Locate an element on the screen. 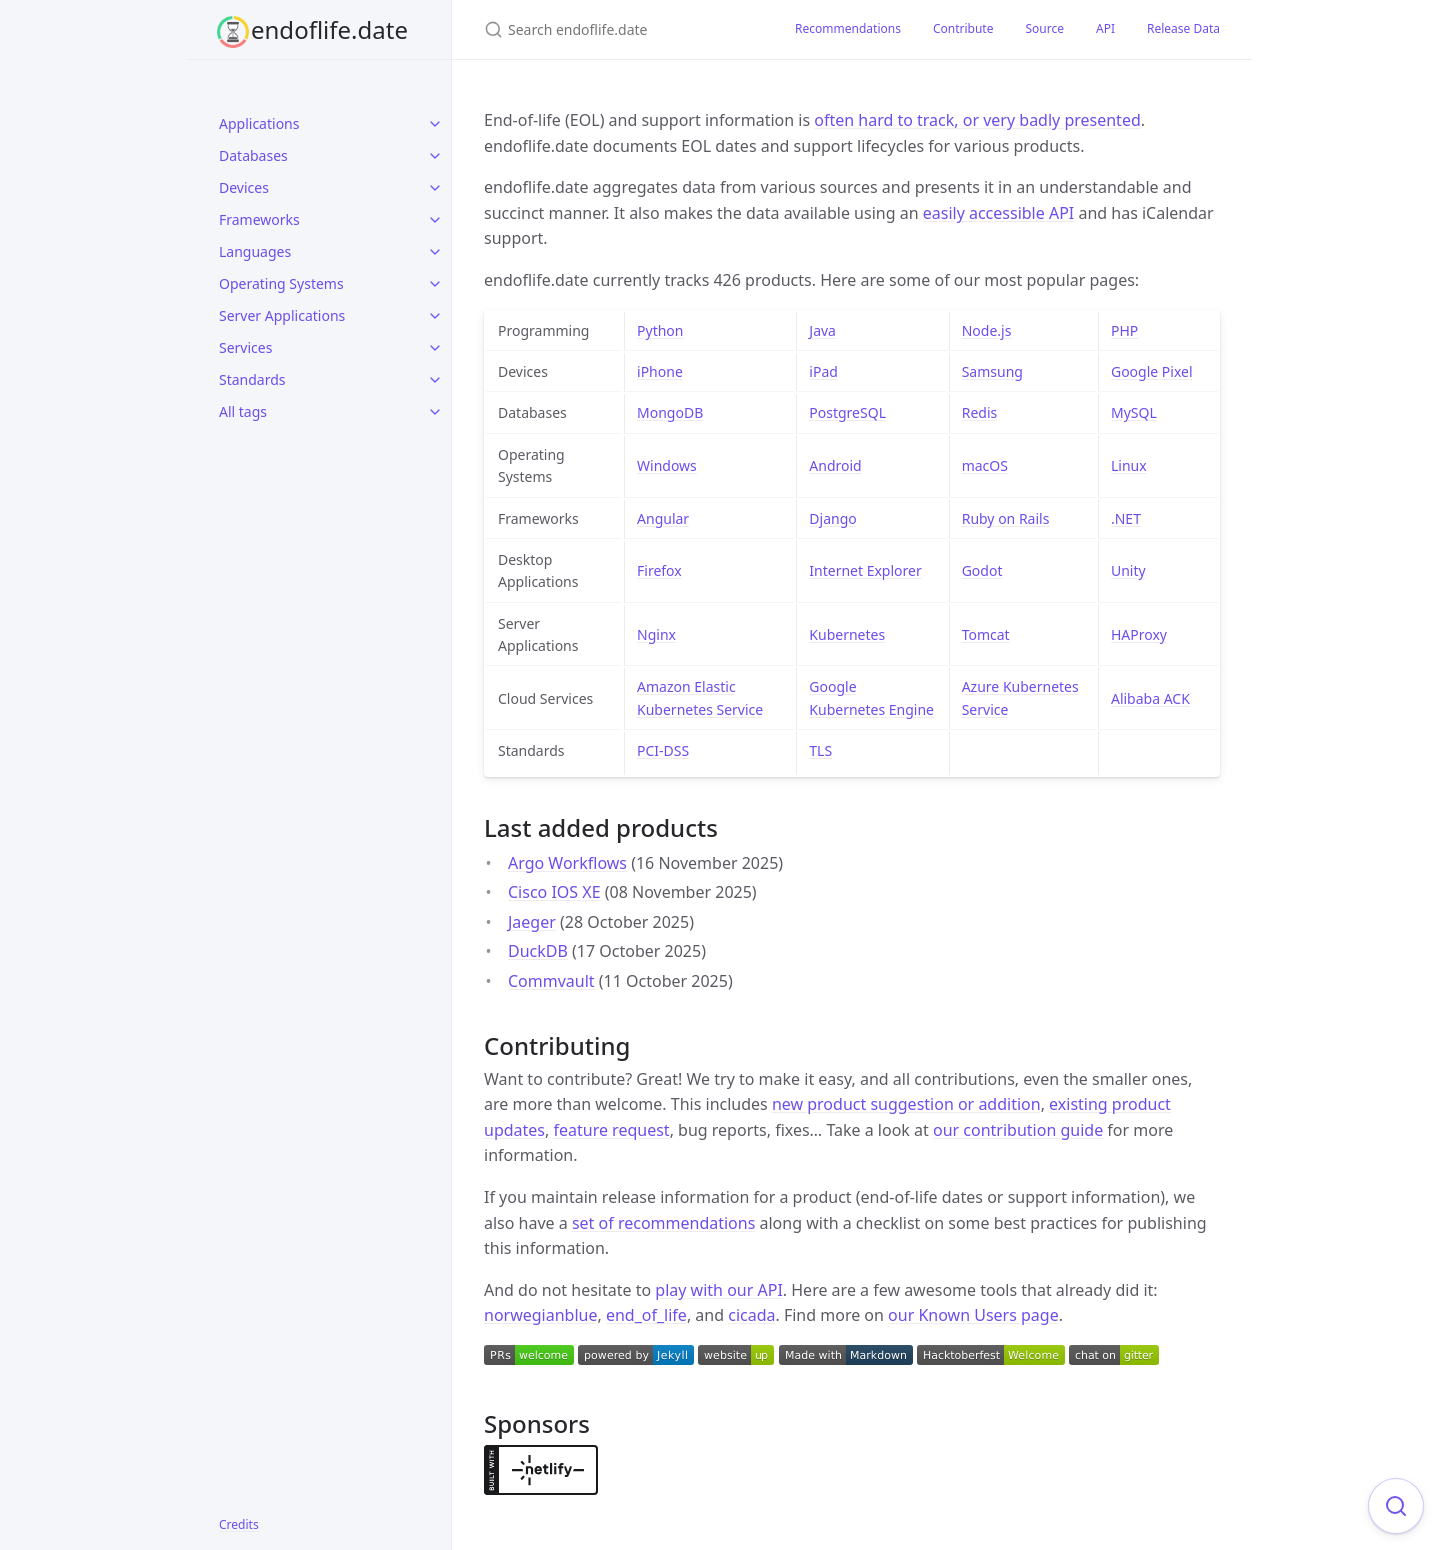  [toggle items in Devices category] is located at coordinates (435, 188).